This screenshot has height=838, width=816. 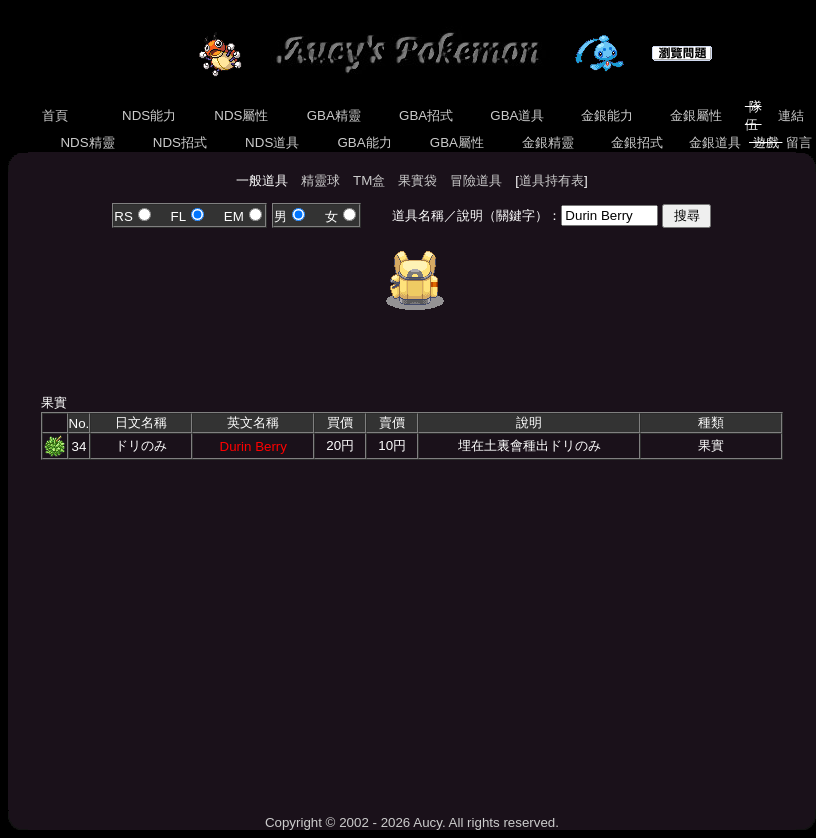 What do you see at coordinates (180, 142) in the screenshot?
I see `NDS招式` at bounding box center [180, 142].